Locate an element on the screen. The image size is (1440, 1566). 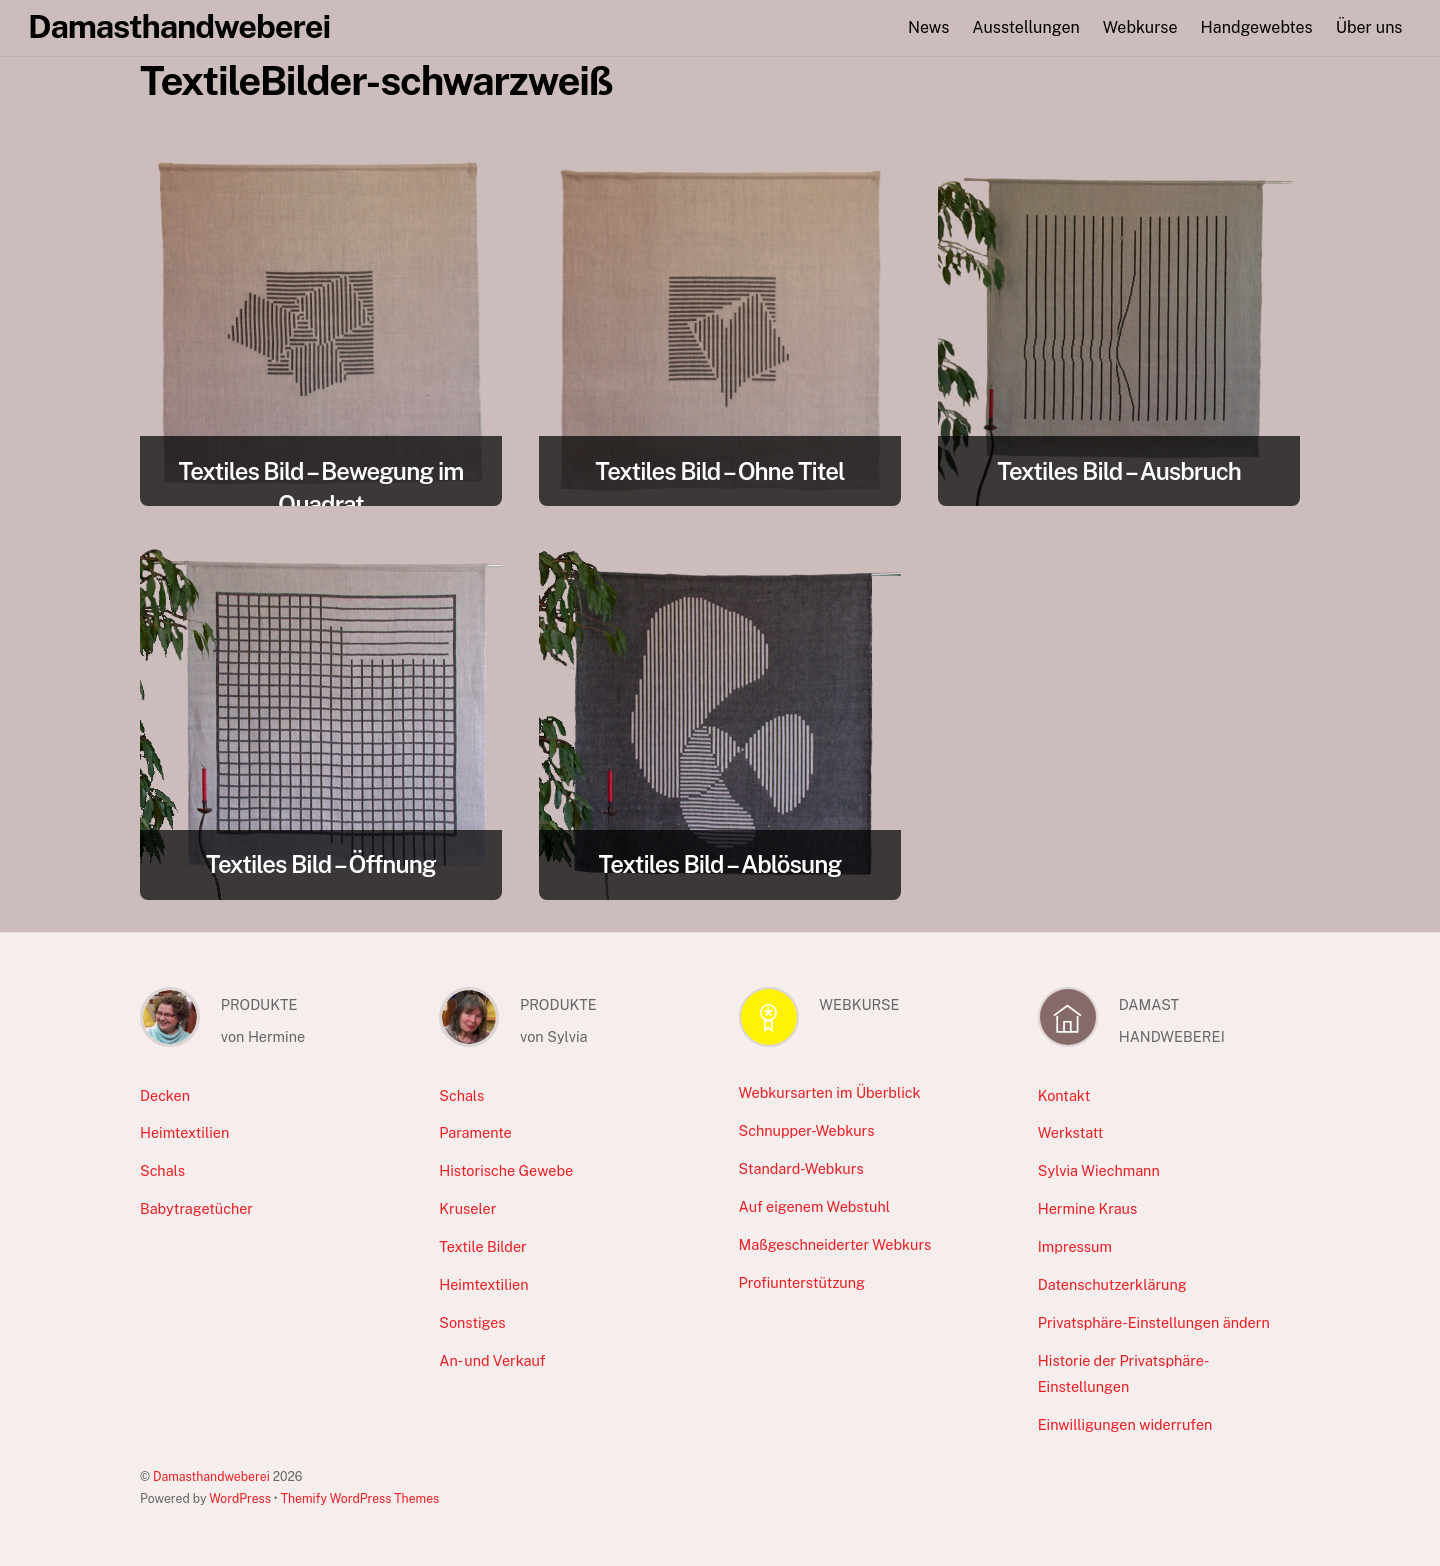
Einwilligungen widerrufen is located at coordinates (1125, 1424).